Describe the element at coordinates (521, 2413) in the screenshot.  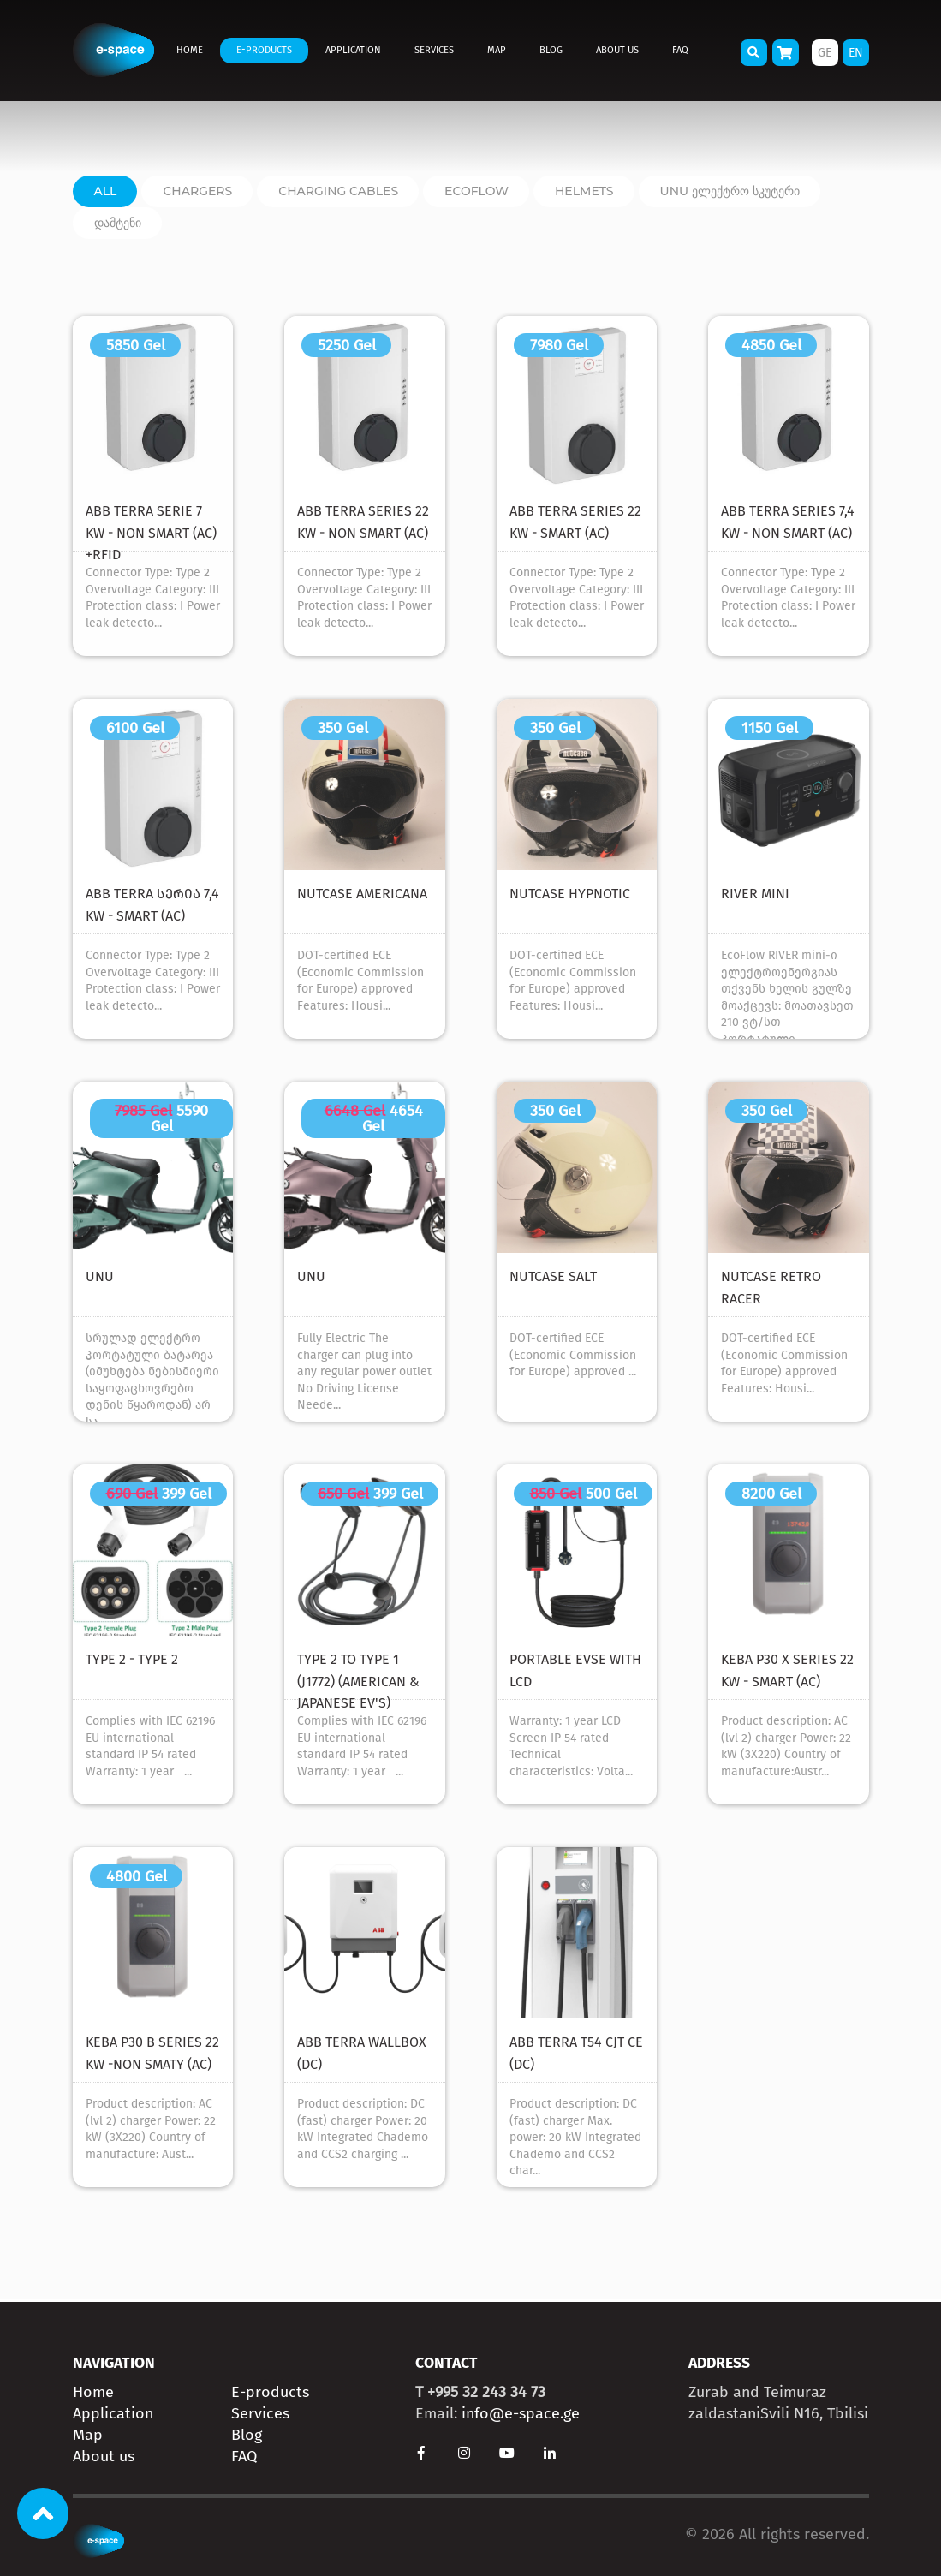
I see `info@e-space.ge` at that location.